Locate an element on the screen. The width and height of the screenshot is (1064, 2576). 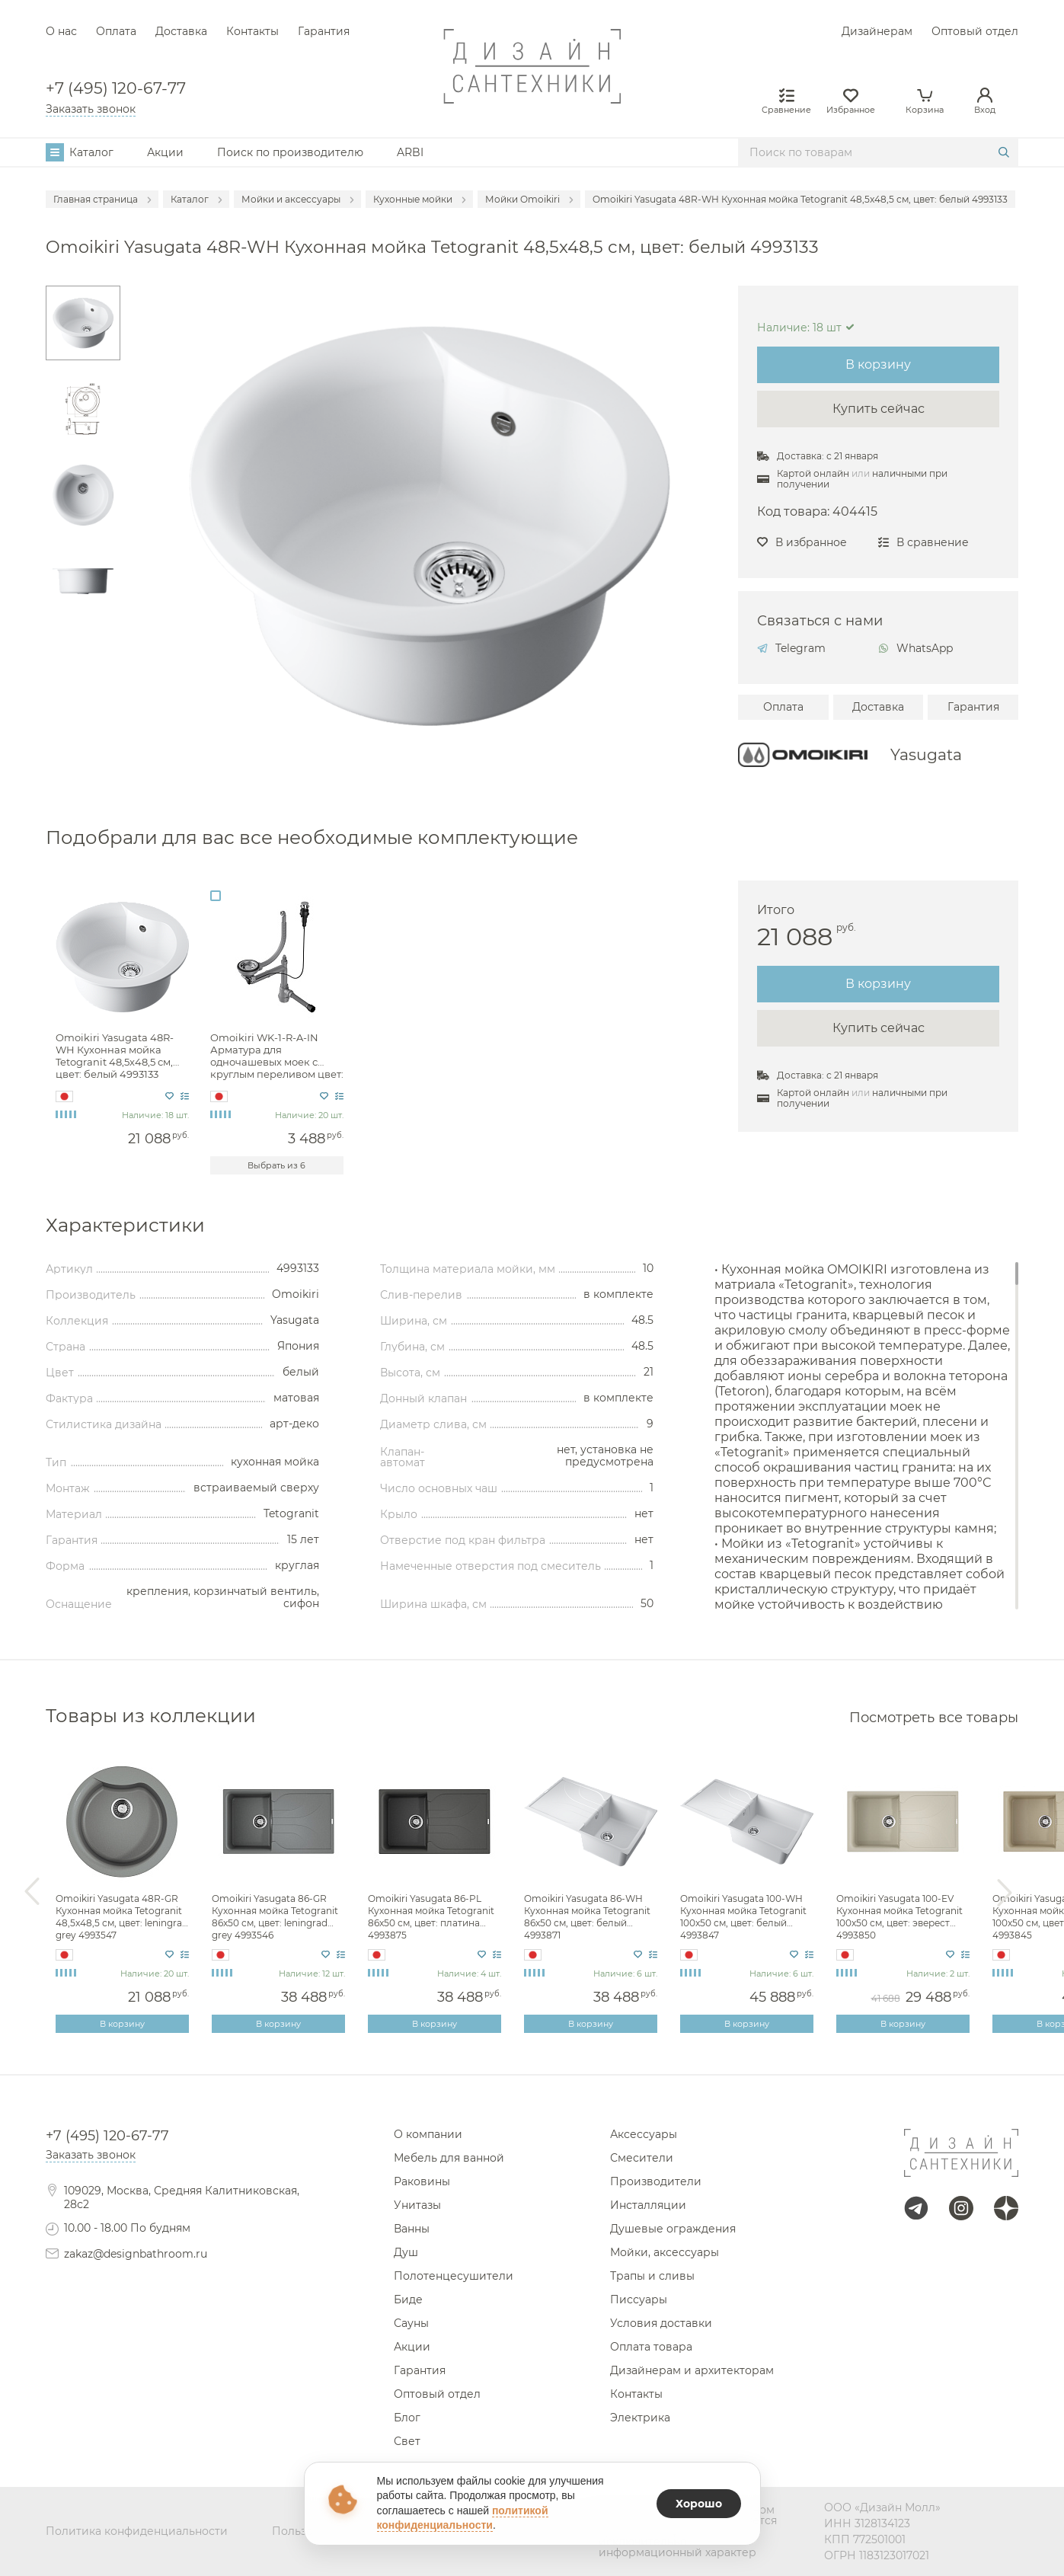
Доставка is located at coordinates (181, 31).